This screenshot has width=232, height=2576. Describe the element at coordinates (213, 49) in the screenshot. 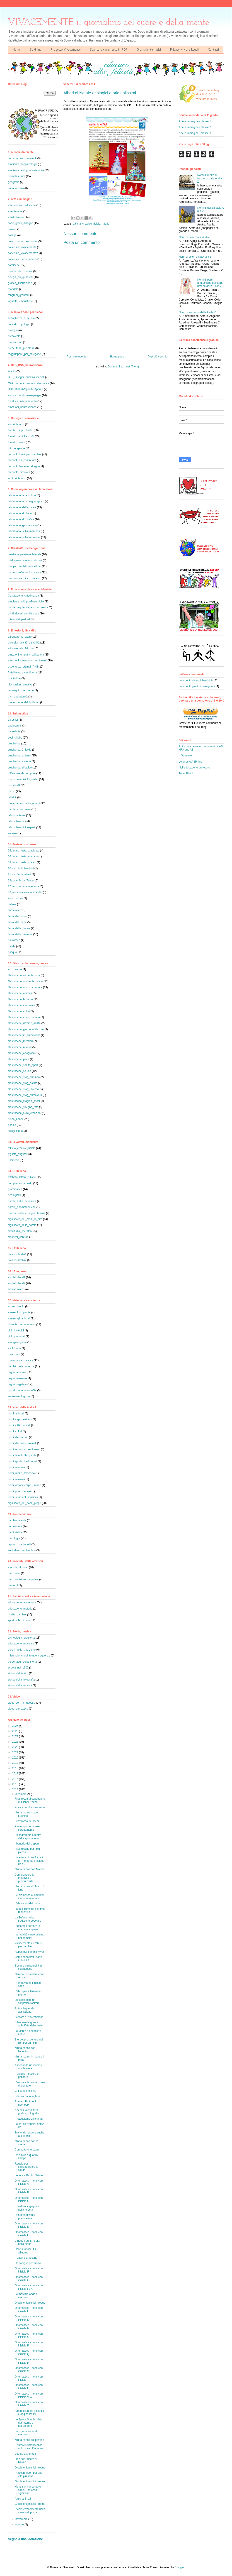

I see `Contatti` at that location.